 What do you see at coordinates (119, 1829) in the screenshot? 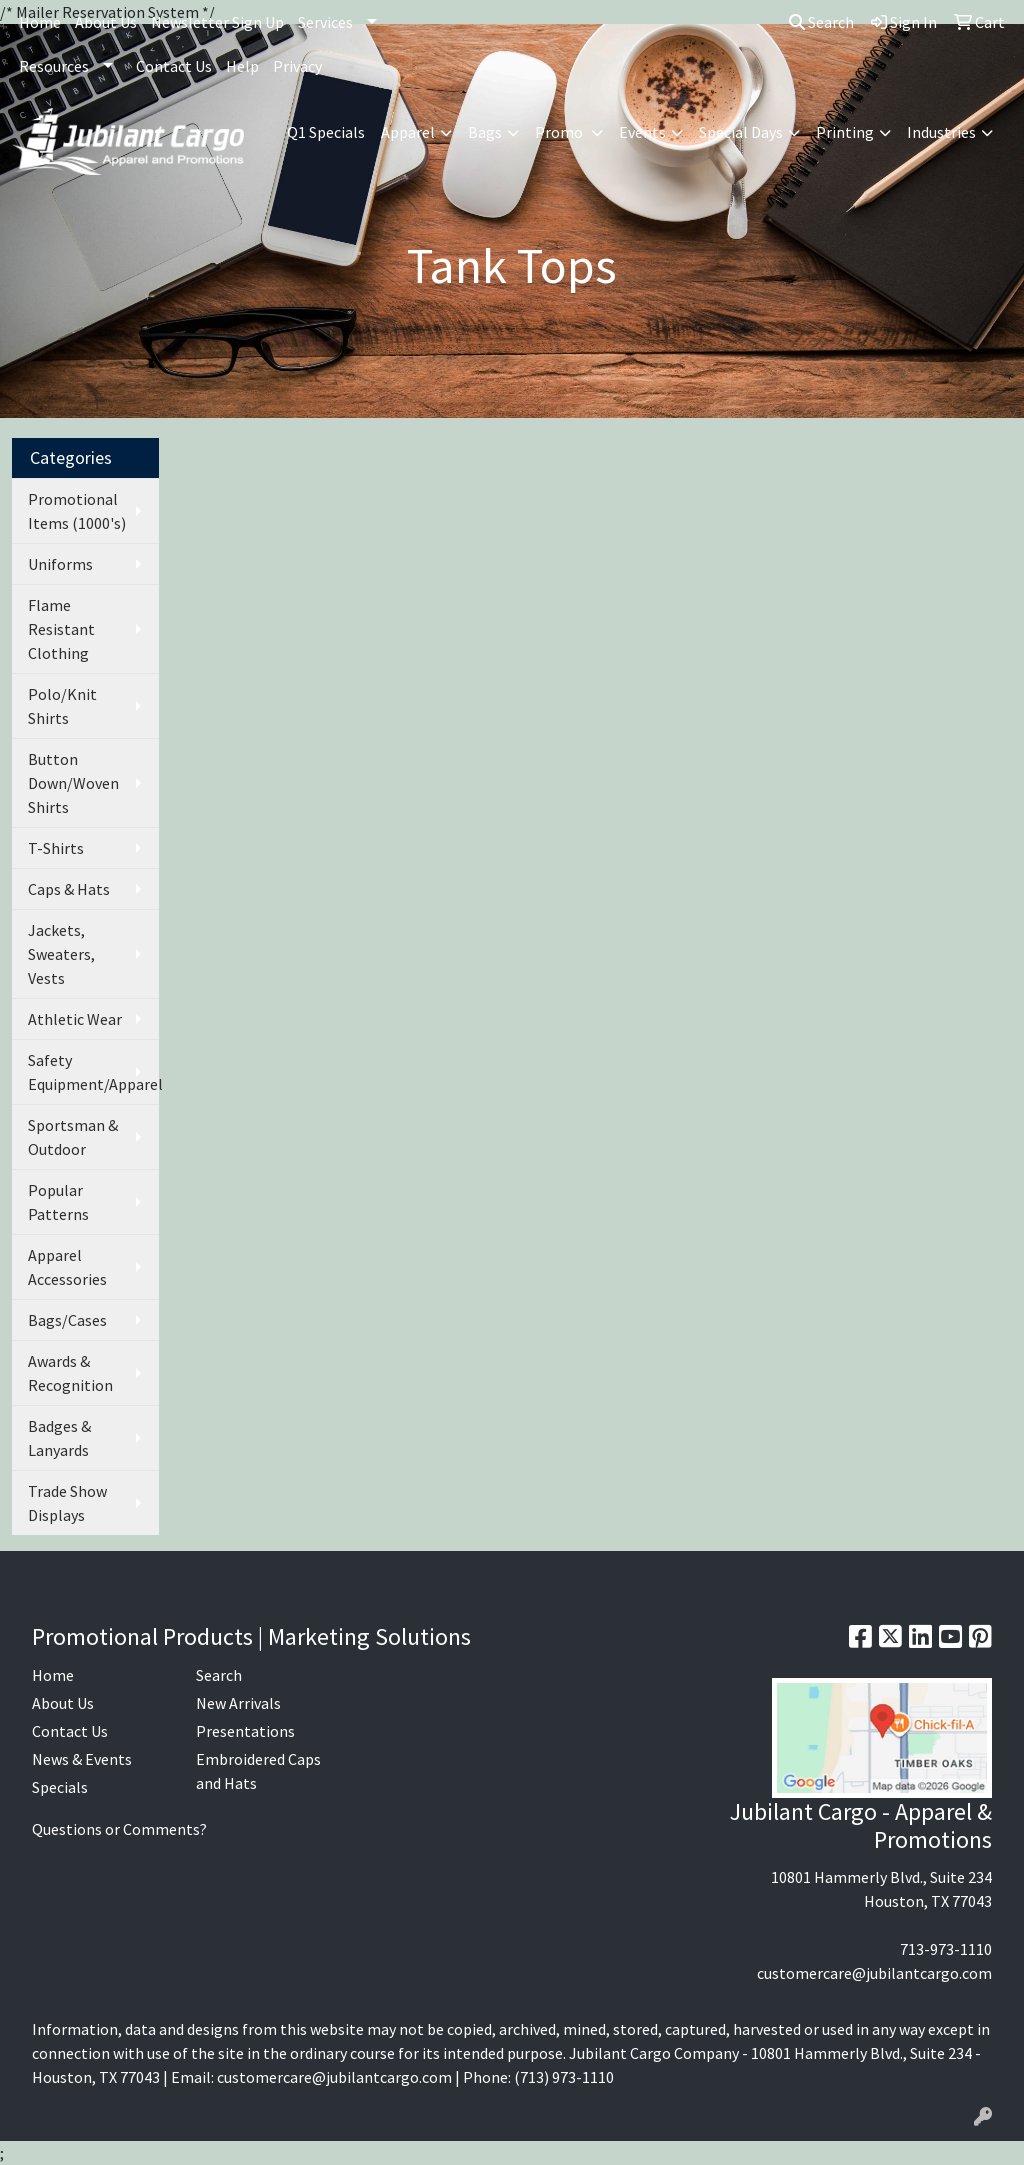
I see `Questions or Comments?` at bounding box center [119, 1829].